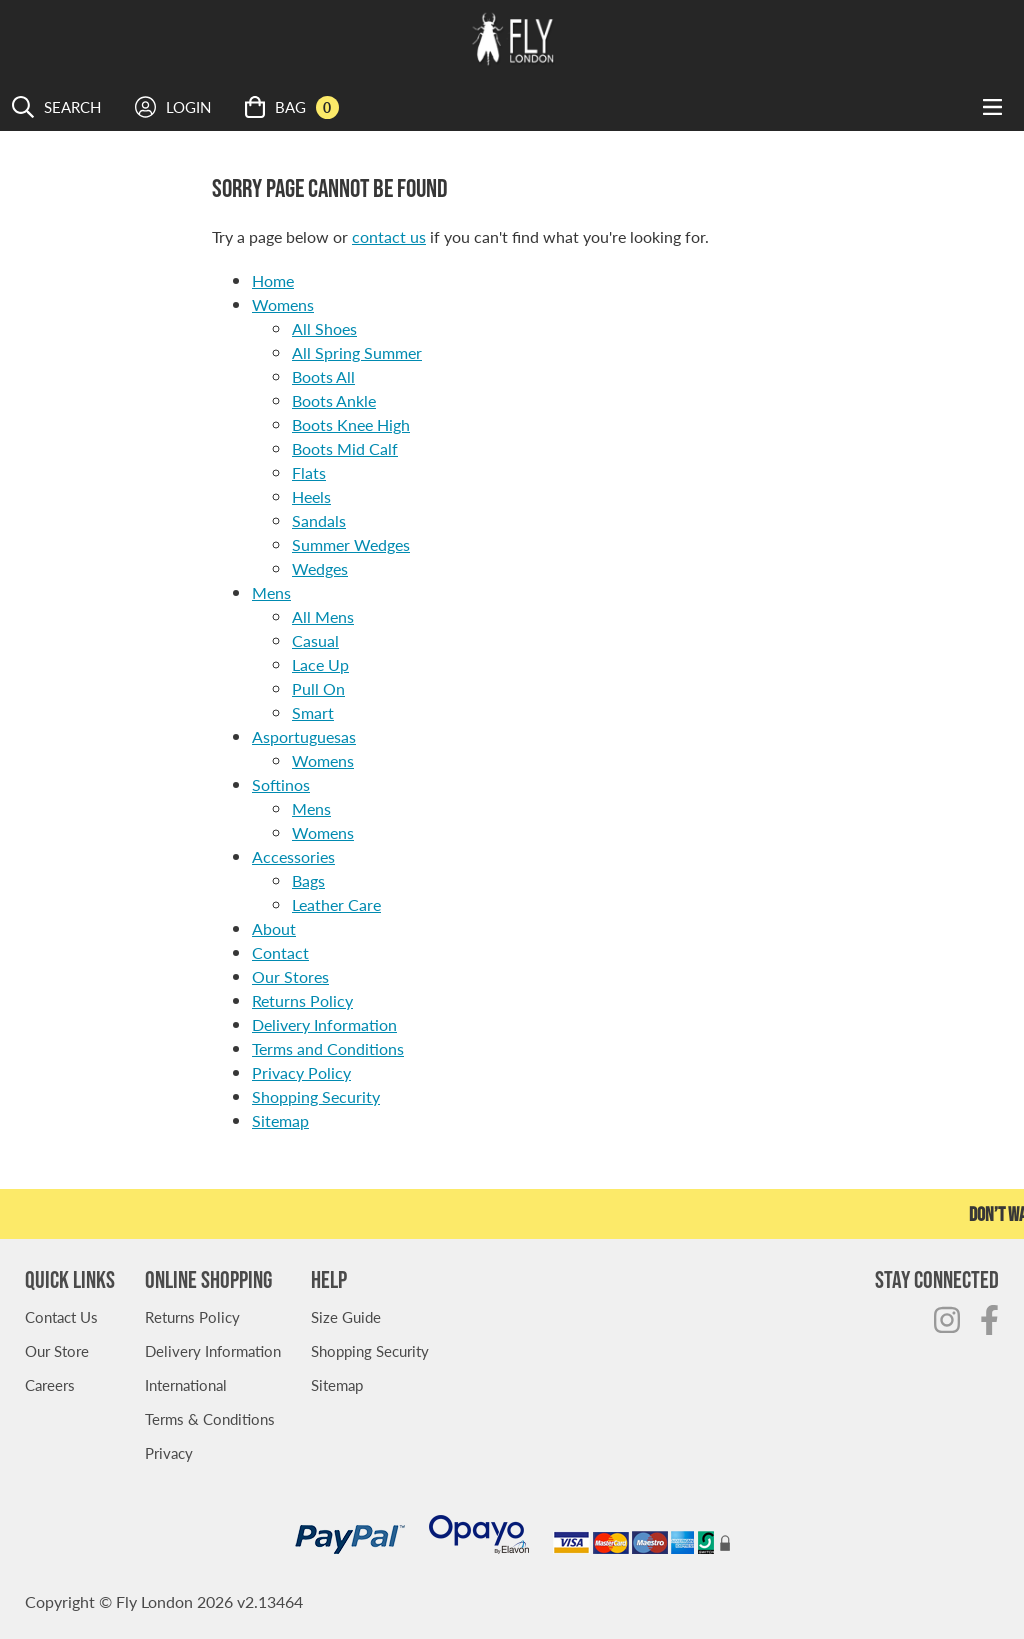  What do you see at coordinates (345, 448) in the screenshot?
I see `Boots Mid Calf` at bounding box center [345, 448].